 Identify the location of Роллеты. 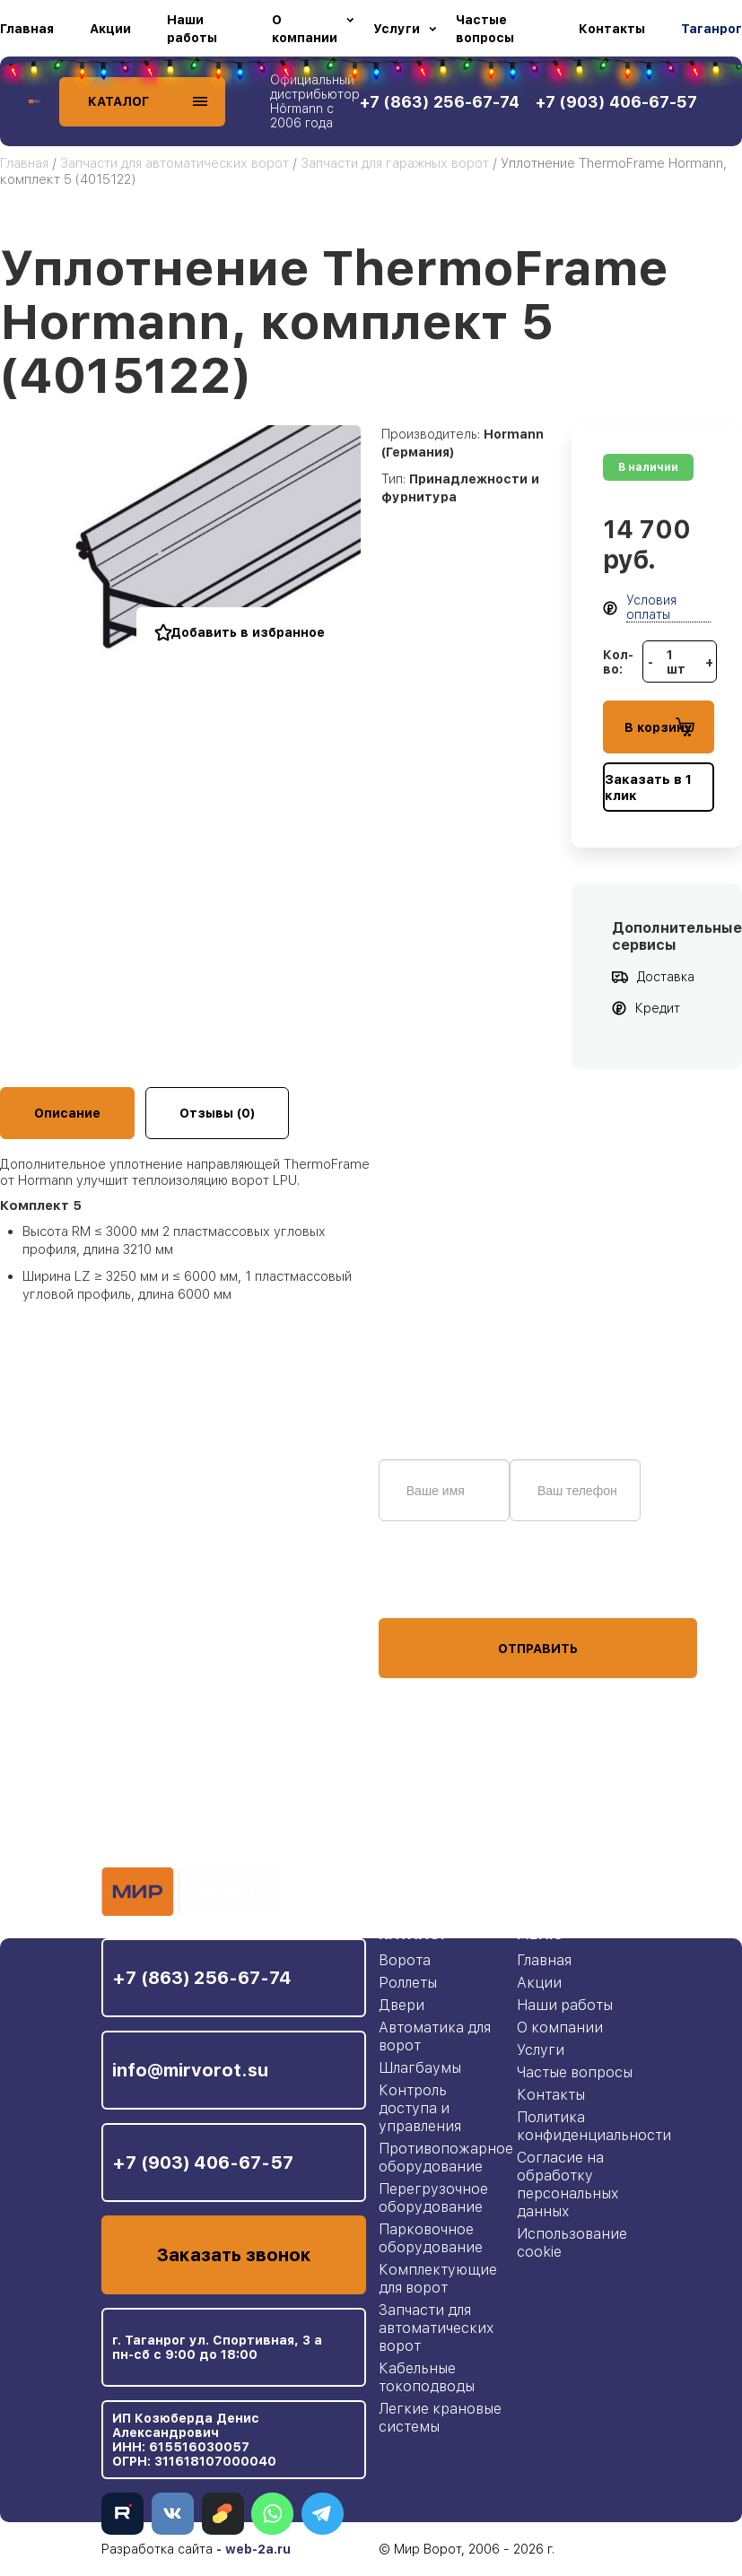
(408, 1982).